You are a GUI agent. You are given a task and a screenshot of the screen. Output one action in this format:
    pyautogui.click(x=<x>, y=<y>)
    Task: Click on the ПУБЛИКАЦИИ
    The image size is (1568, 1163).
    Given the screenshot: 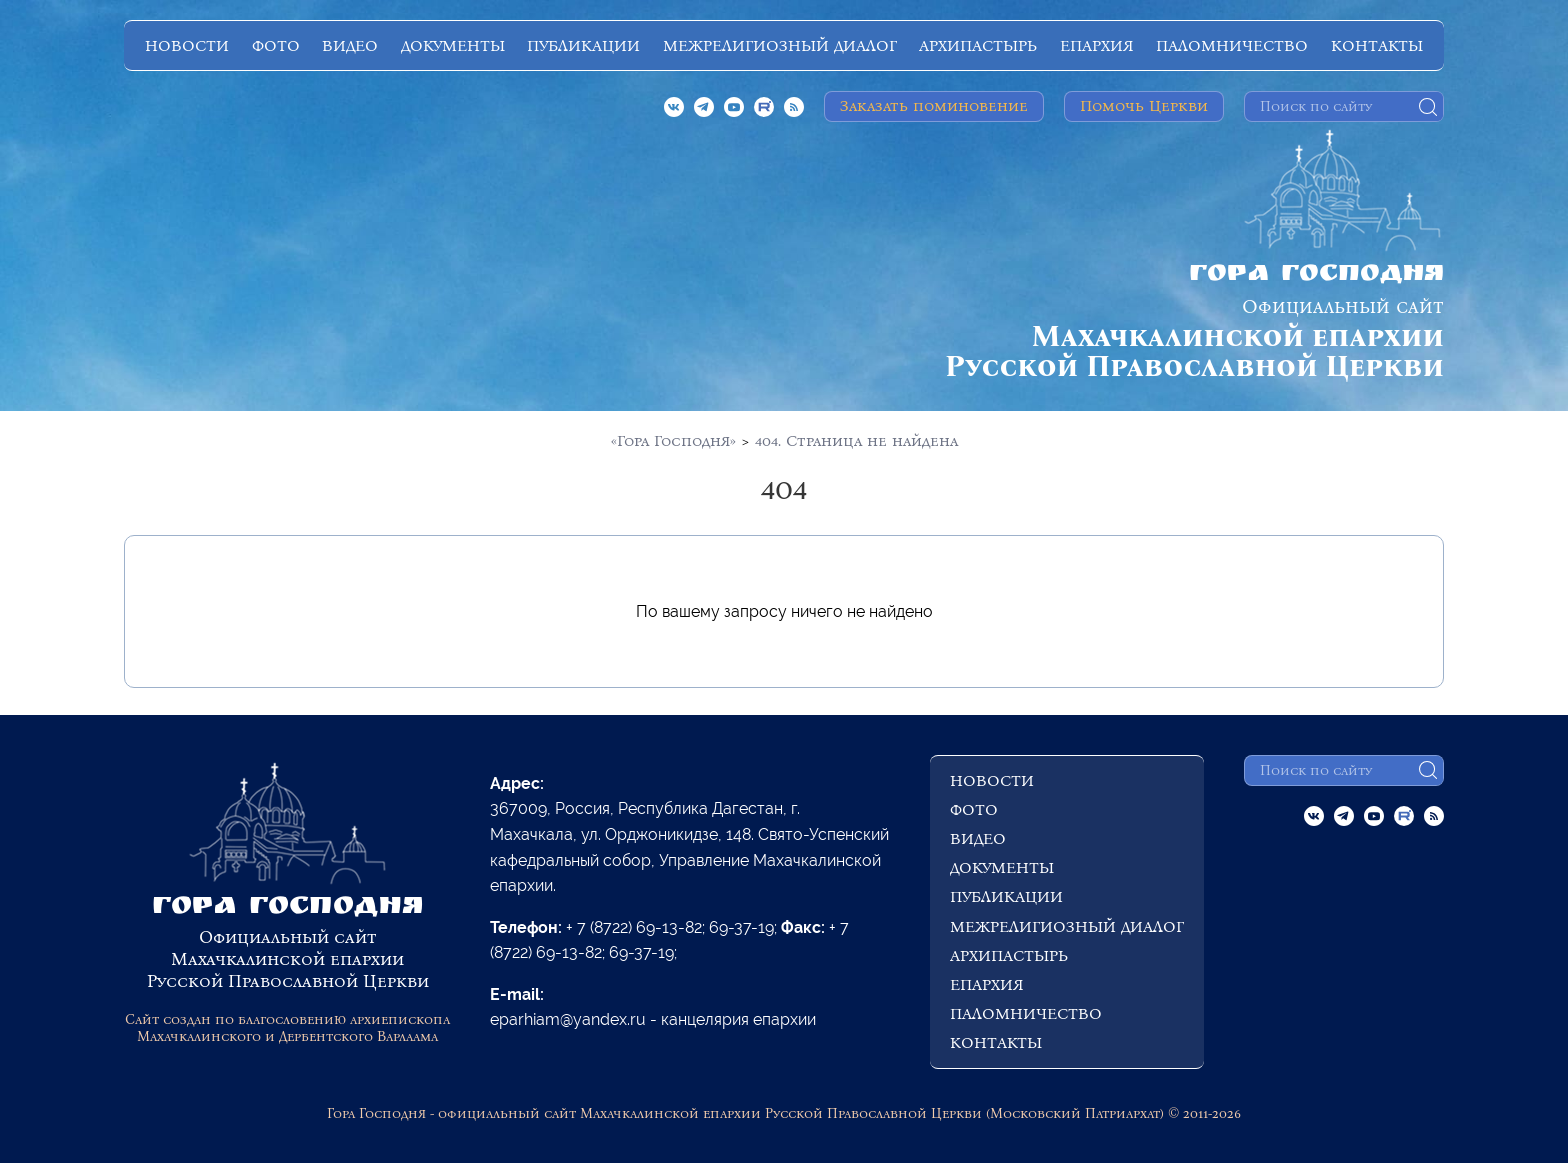 What is the action you would take?
    pyautogui.click(x=583, y=45)
    